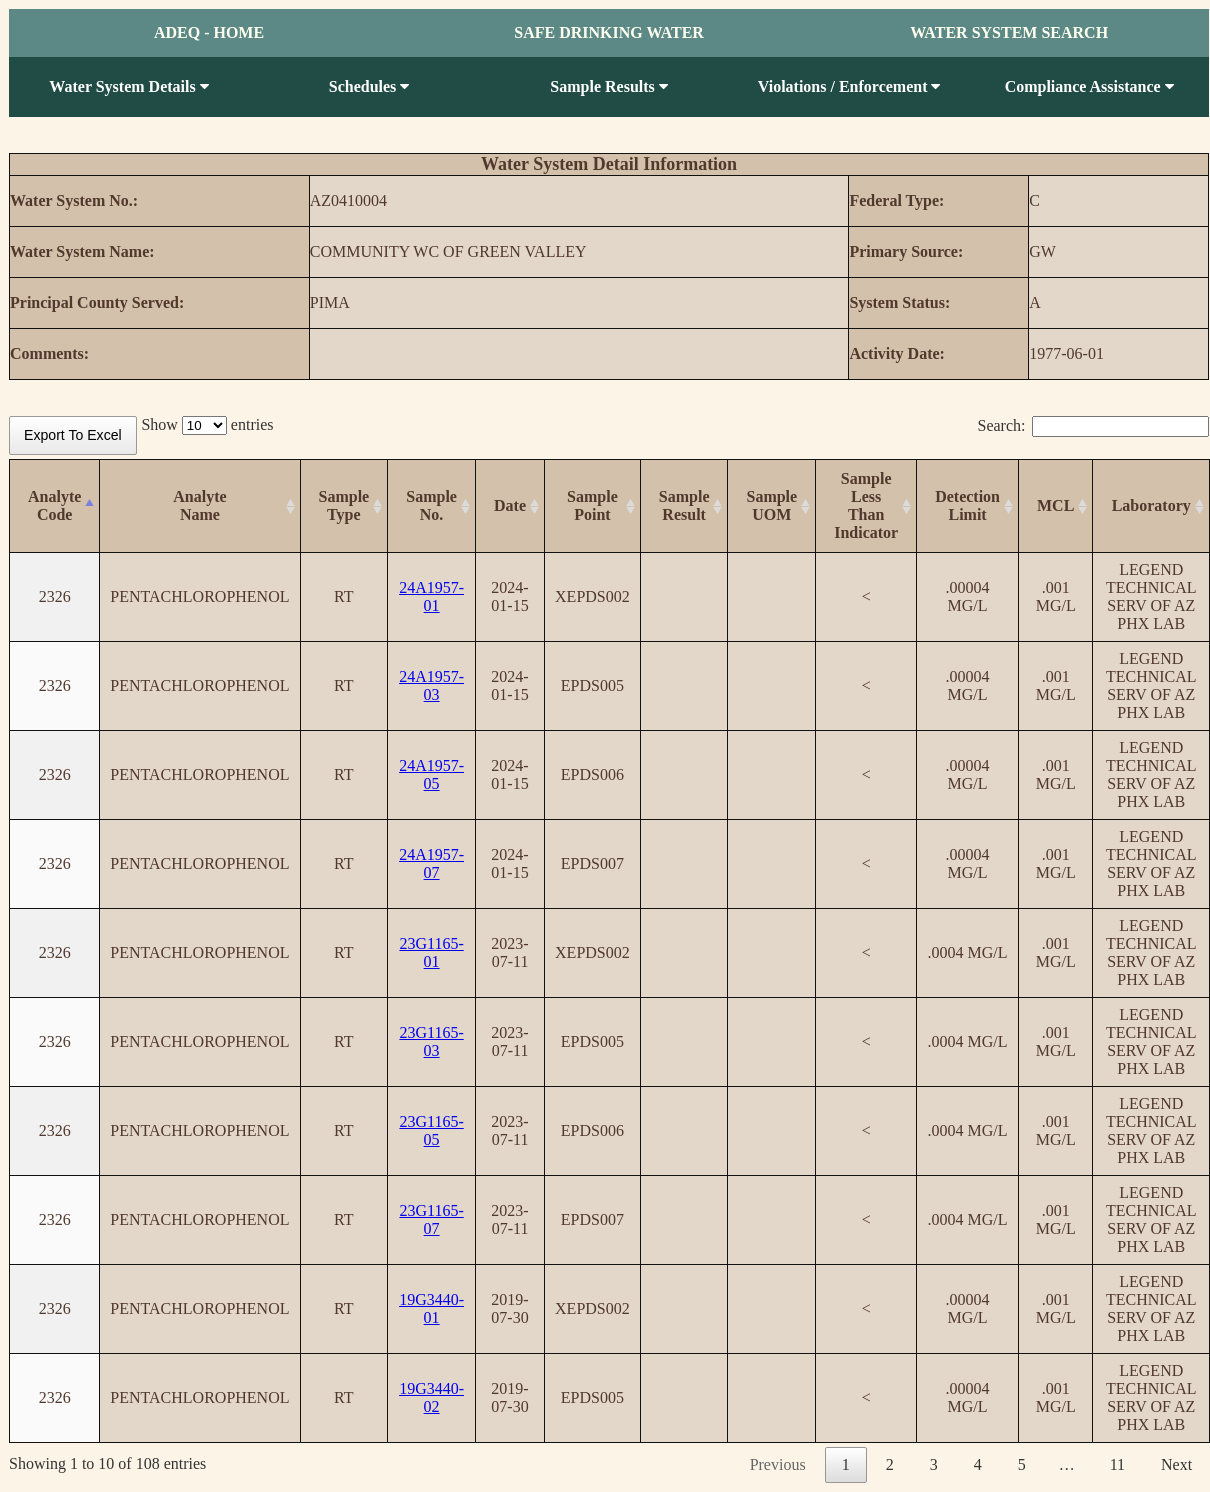 Image resolution: width=1210 pixels, height=1492 pixels. I want to click on 23G1165-03, so click(431, 1041).